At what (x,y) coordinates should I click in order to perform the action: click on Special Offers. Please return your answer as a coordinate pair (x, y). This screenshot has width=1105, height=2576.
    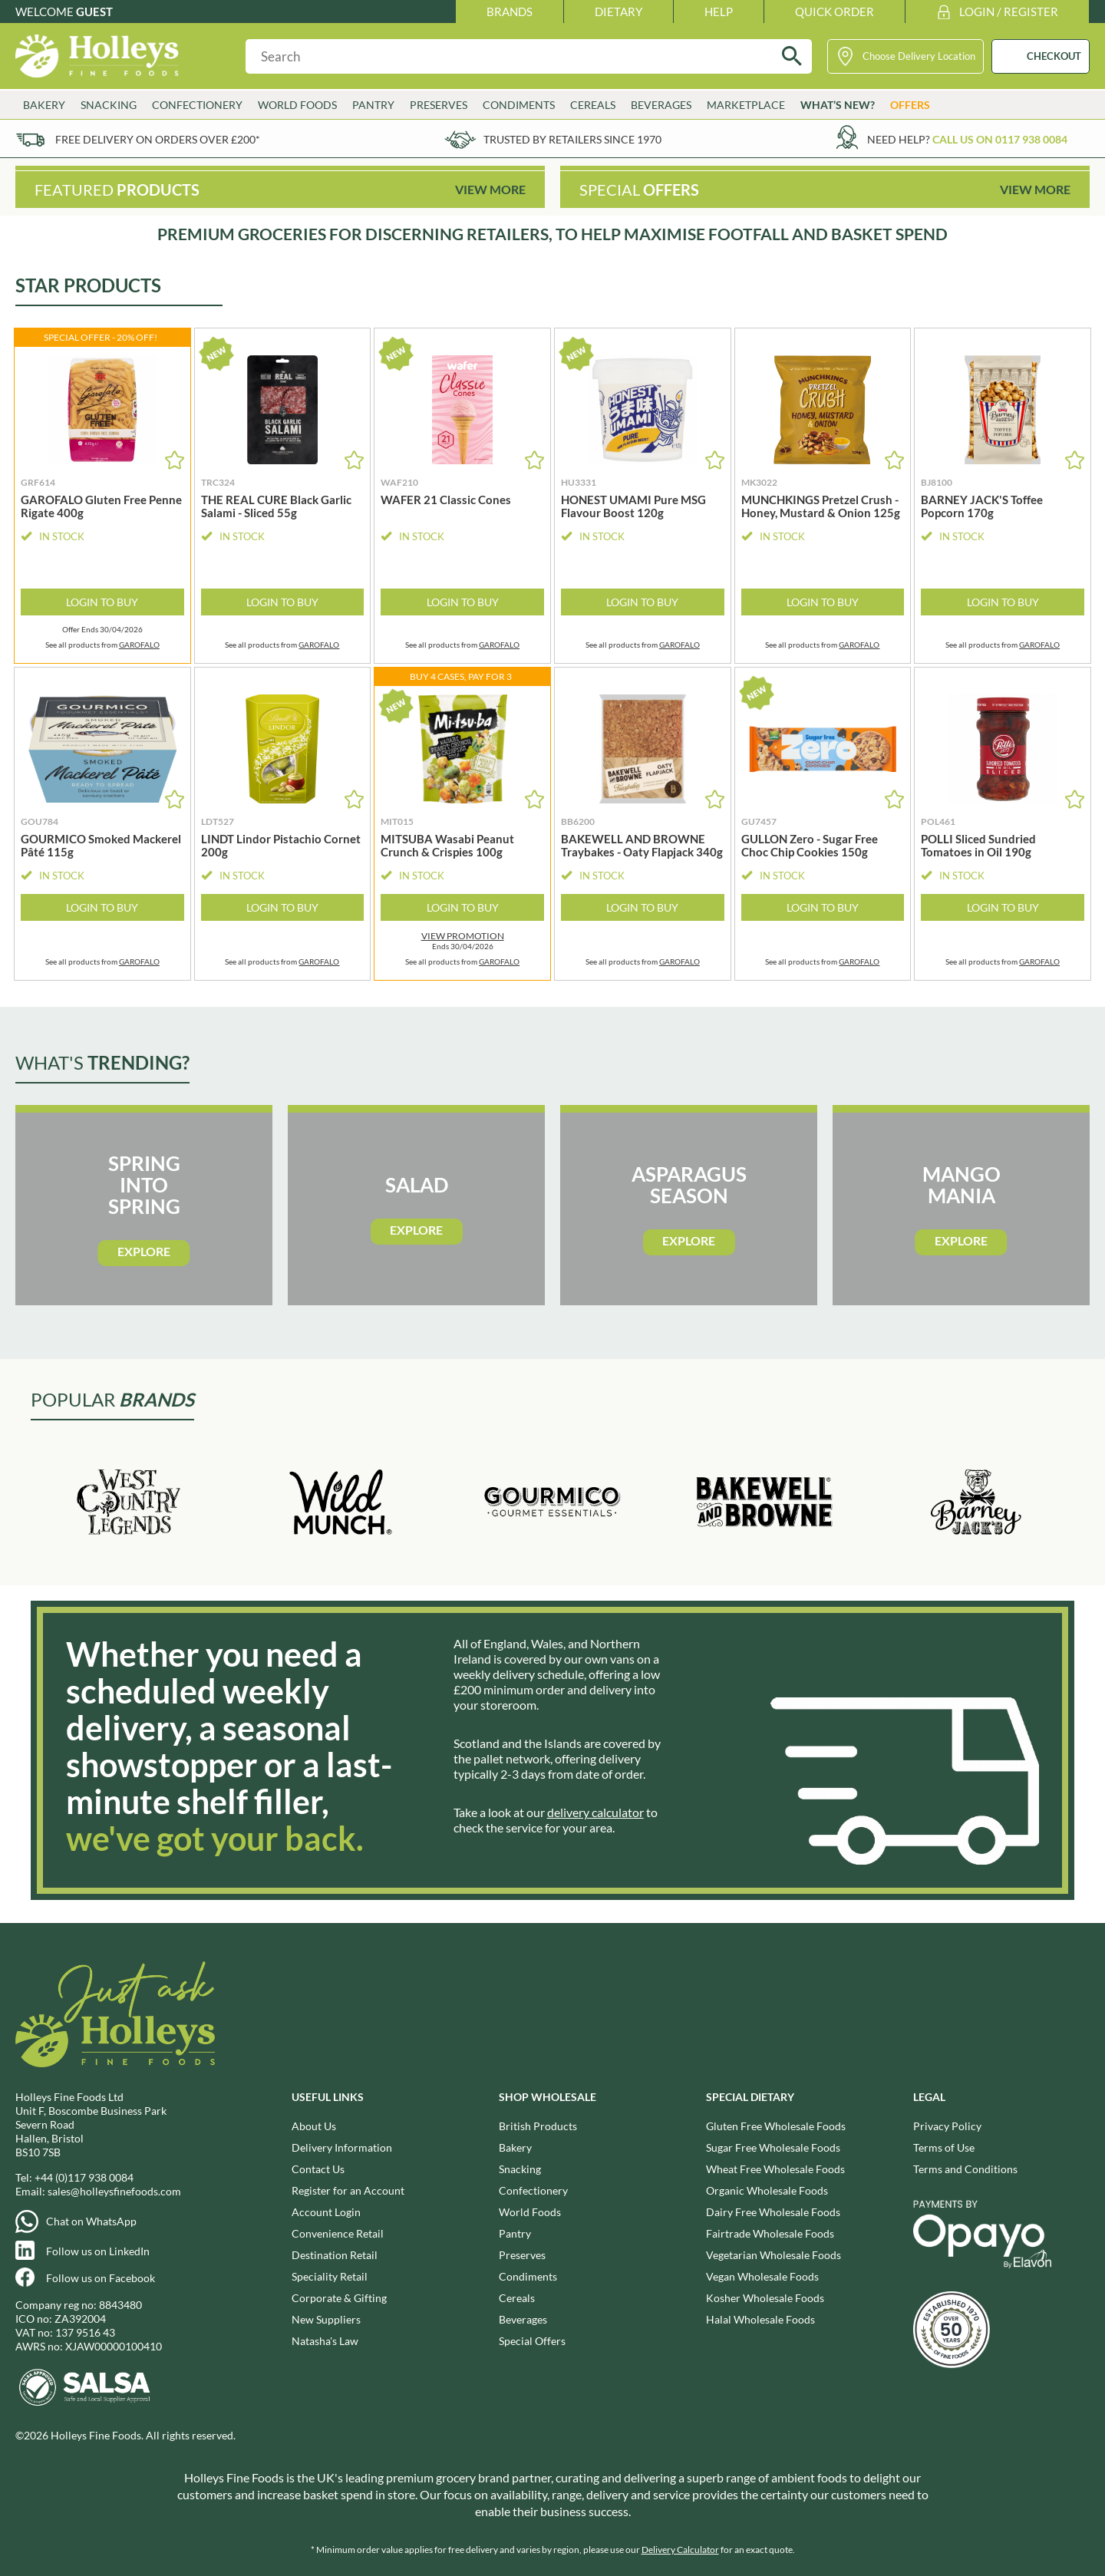
    Looking at the image, I should click on (532, 2340).